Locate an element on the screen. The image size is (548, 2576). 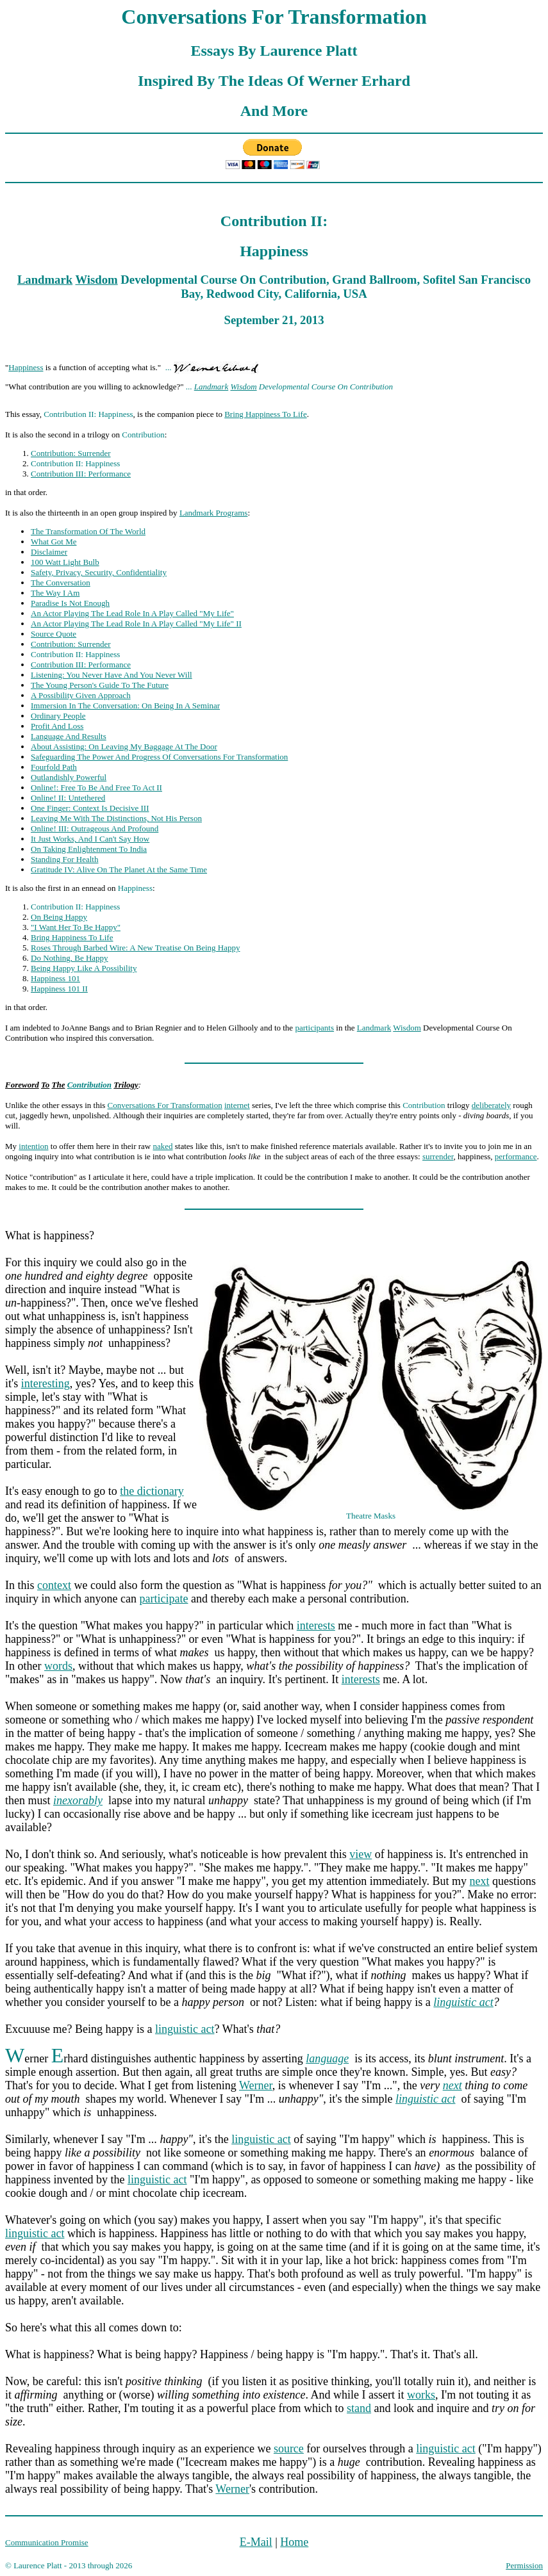
context is located at coordinates (54, 1585).